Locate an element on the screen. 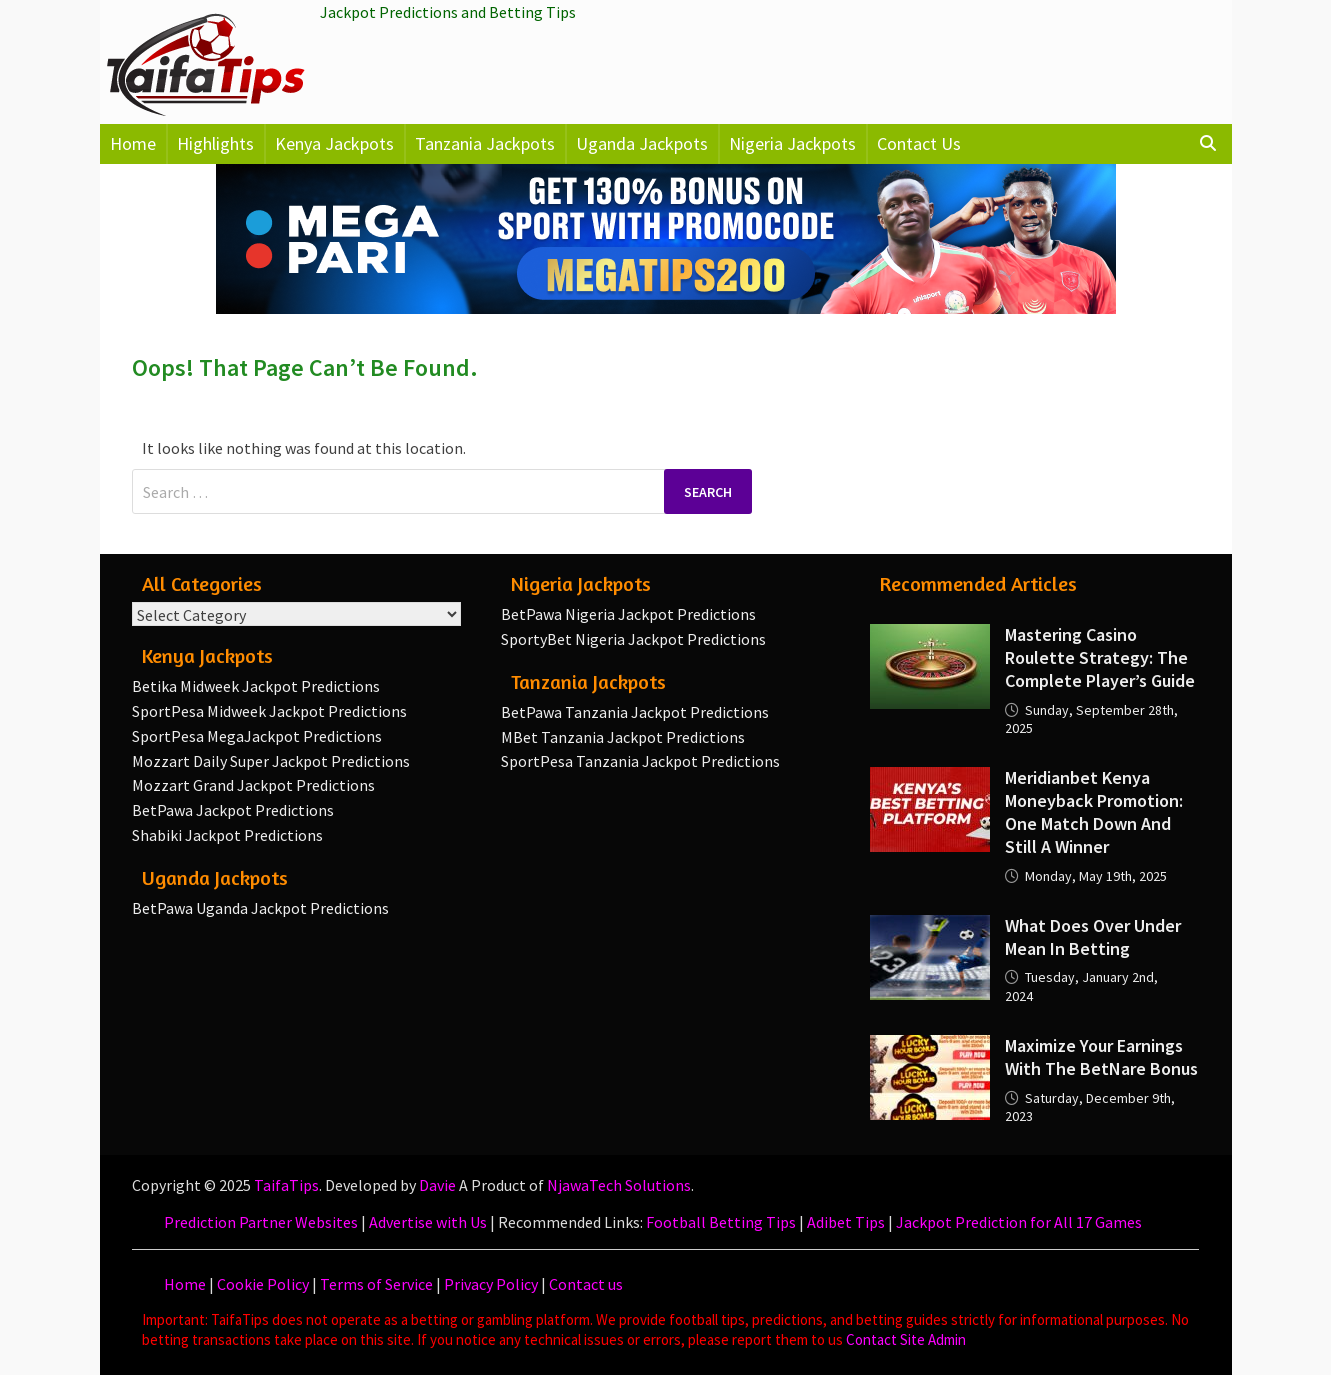 Image resolution: width=1331 pixels, height=1375 pixels. Contact Us is located at coordinates (919, 143).